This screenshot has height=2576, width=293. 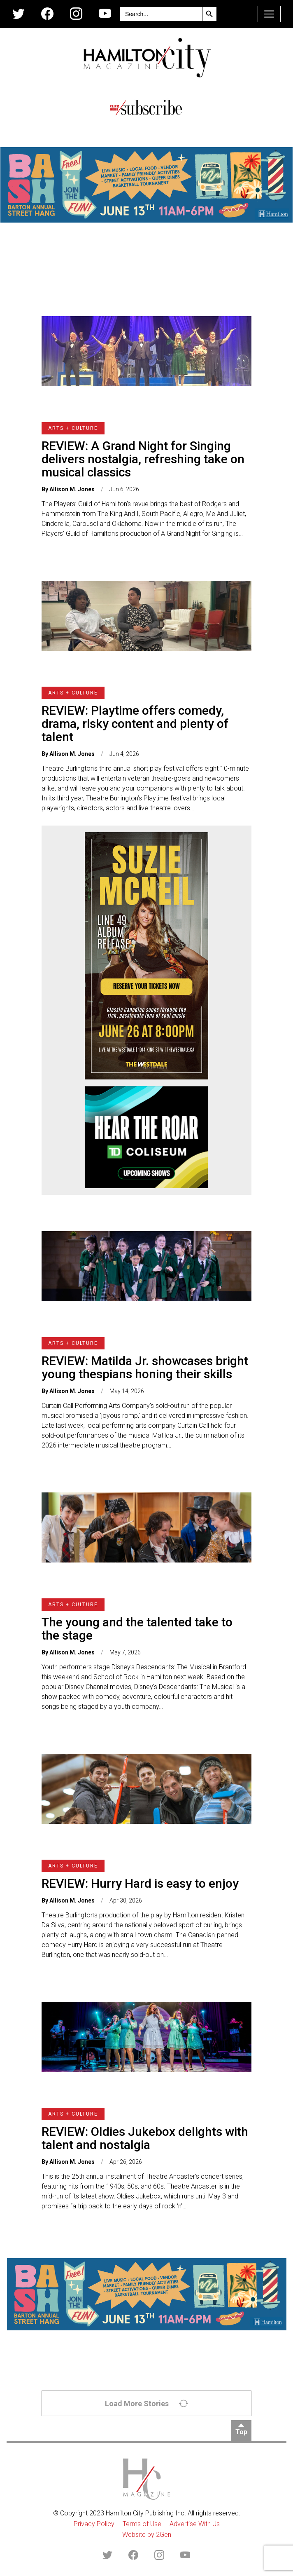 I want to click on Load More Stories, so click(x=146, y=2403).